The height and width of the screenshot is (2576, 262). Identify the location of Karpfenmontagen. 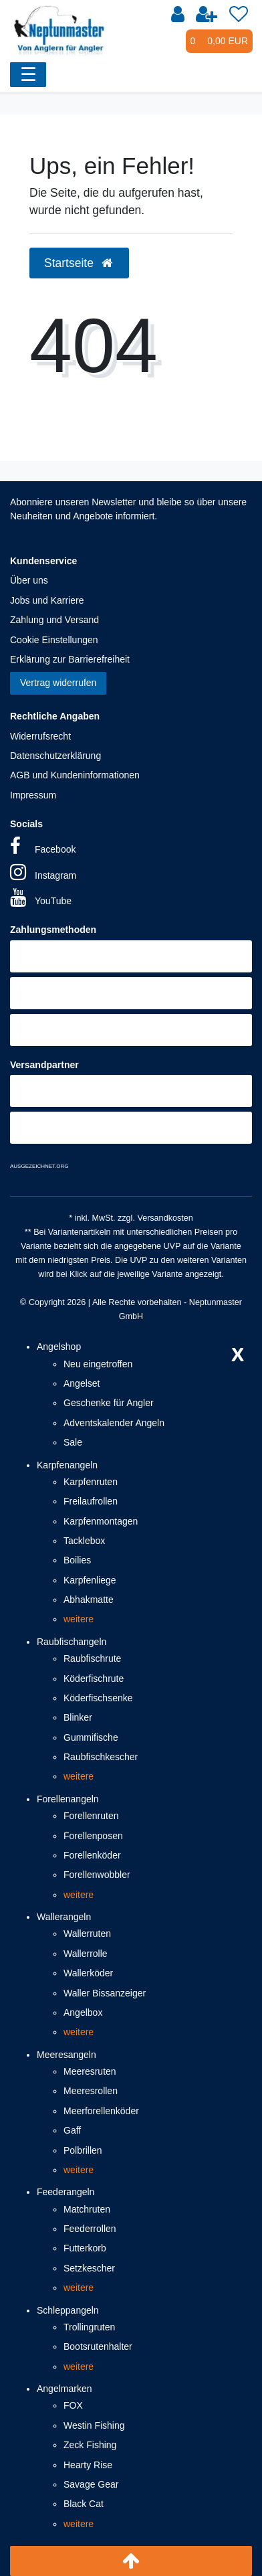
(100, 1521).